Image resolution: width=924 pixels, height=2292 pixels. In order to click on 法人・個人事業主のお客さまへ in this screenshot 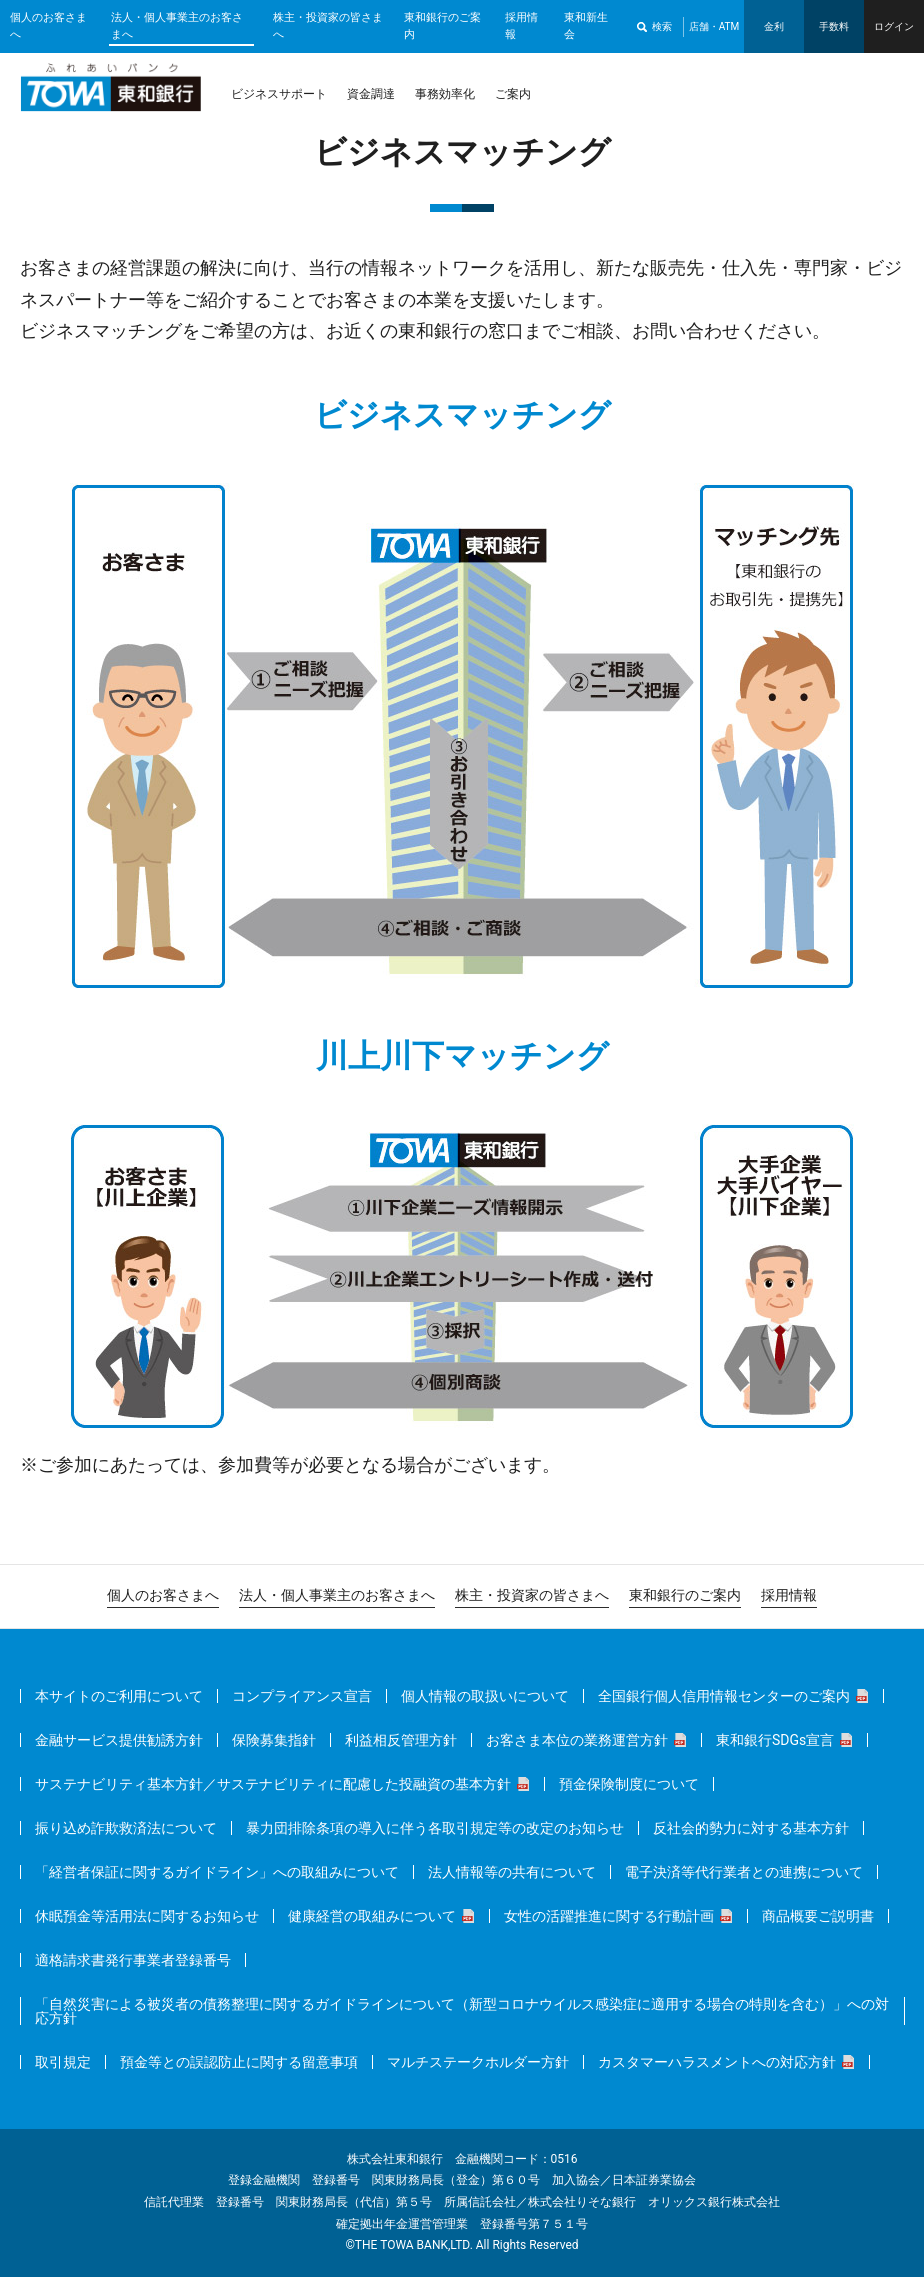, I will do `click(177, 26)`.